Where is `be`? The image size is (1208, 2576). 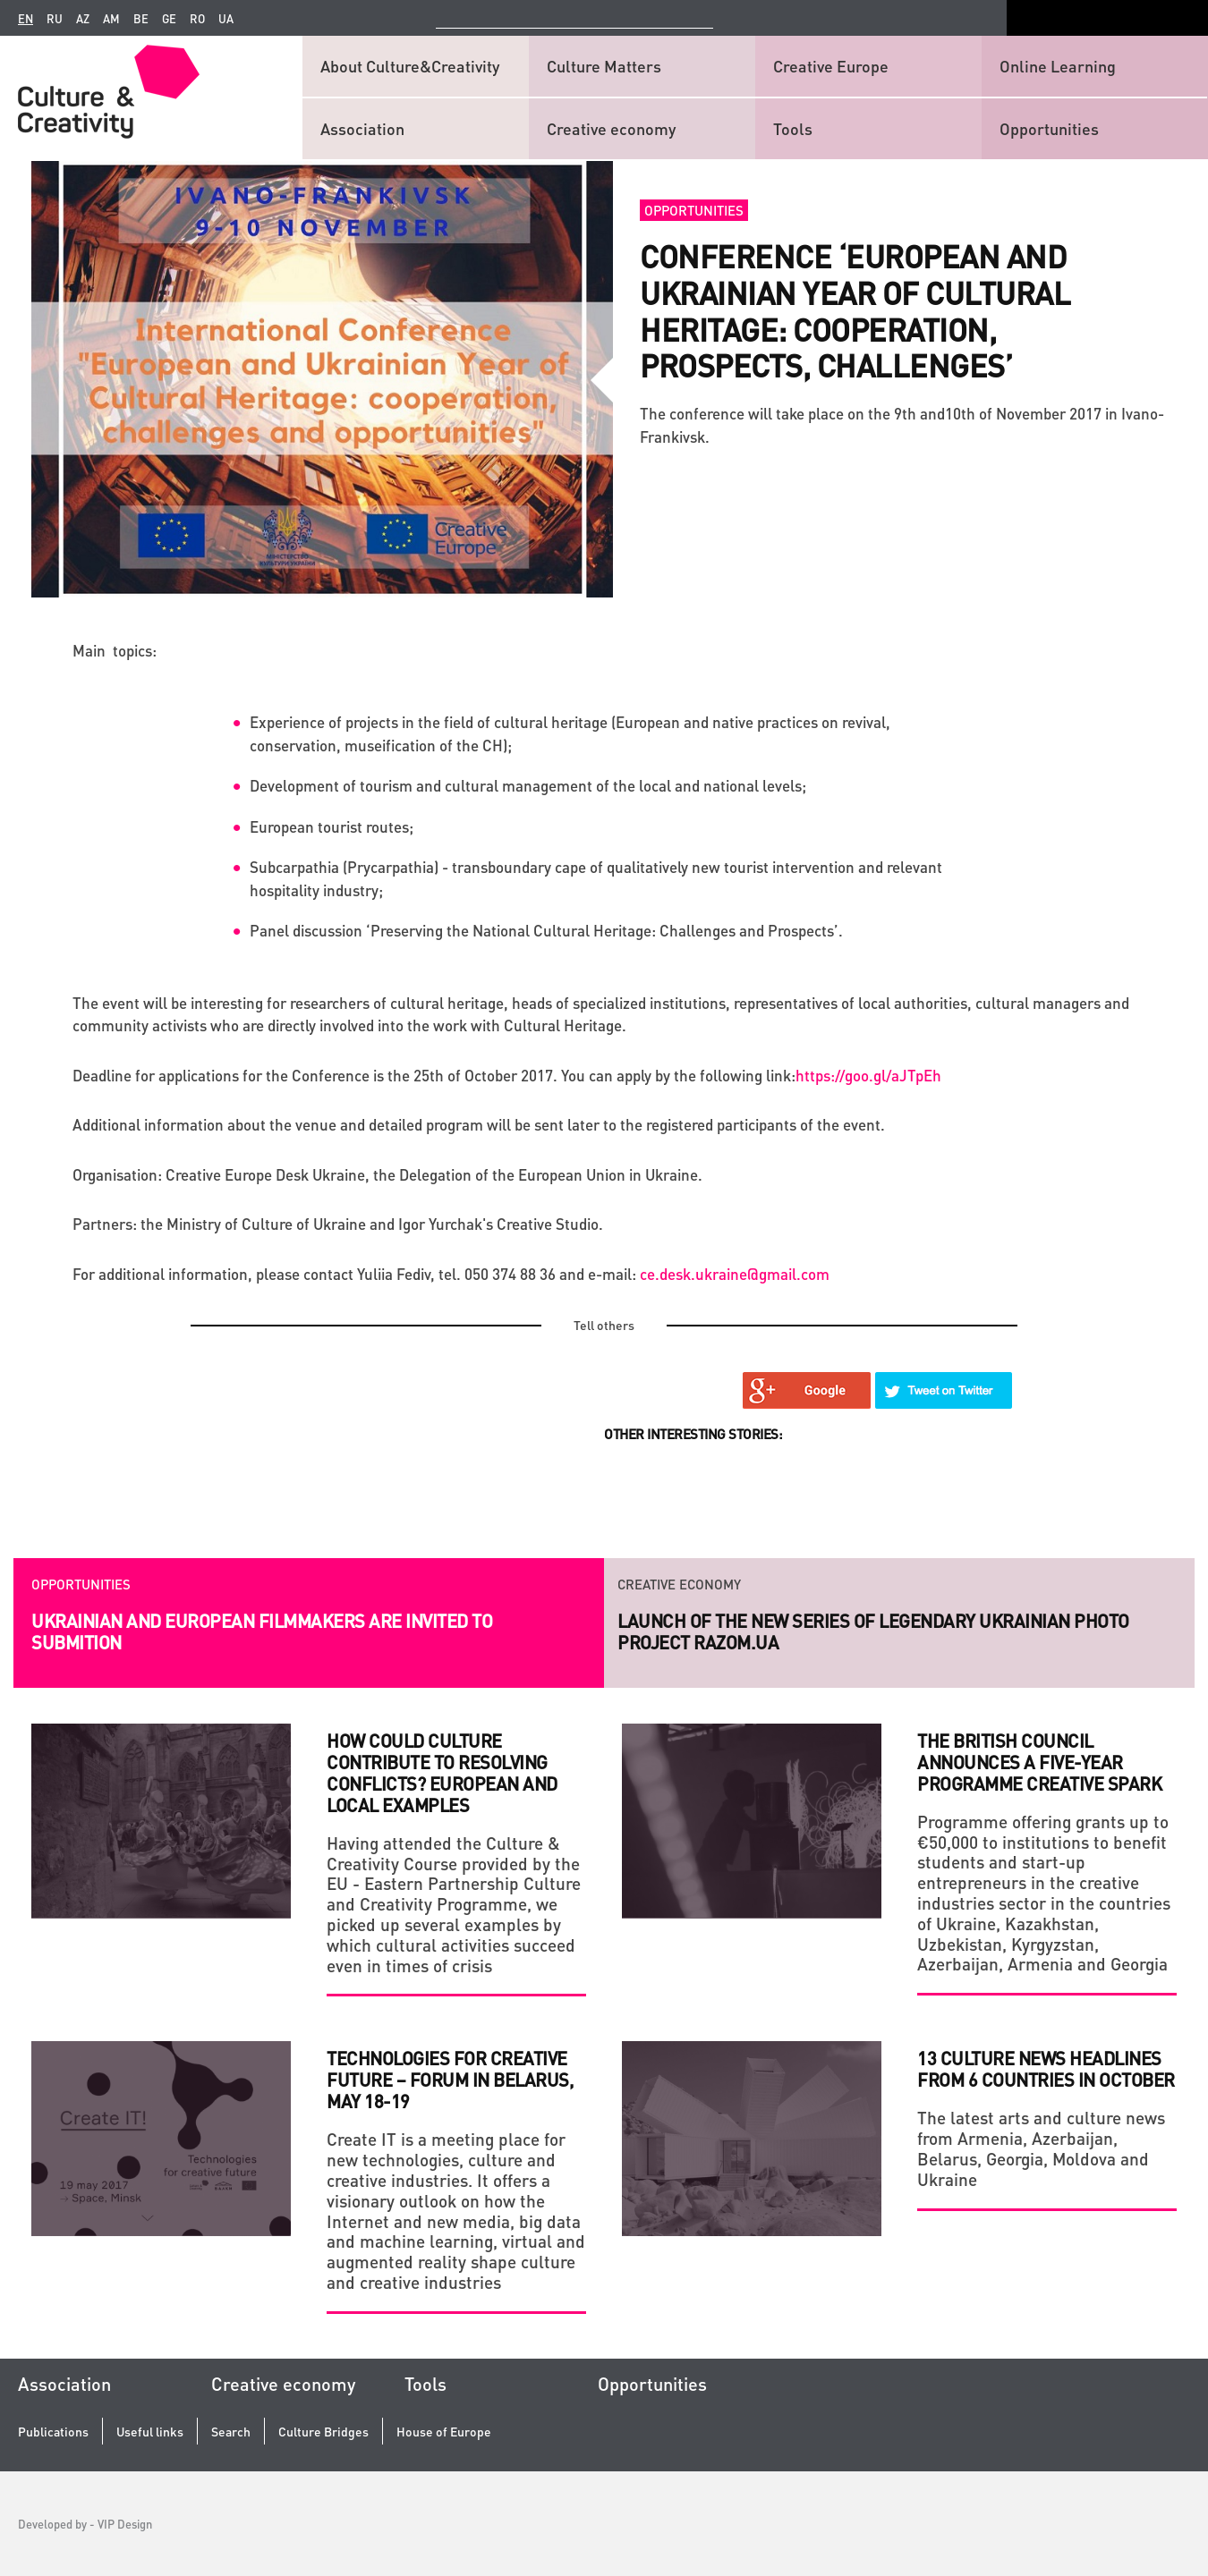
be is located at coordinates (141, 19).